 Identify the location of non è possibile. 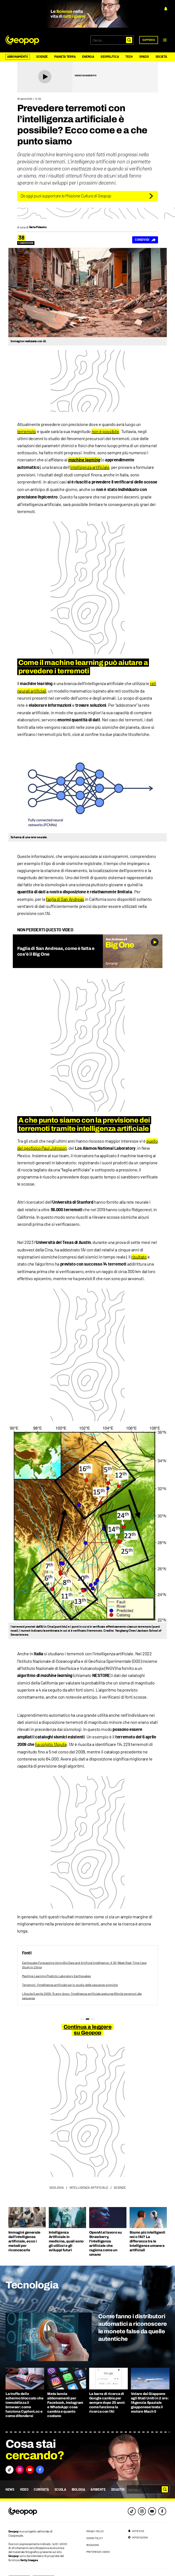
(105, 431).